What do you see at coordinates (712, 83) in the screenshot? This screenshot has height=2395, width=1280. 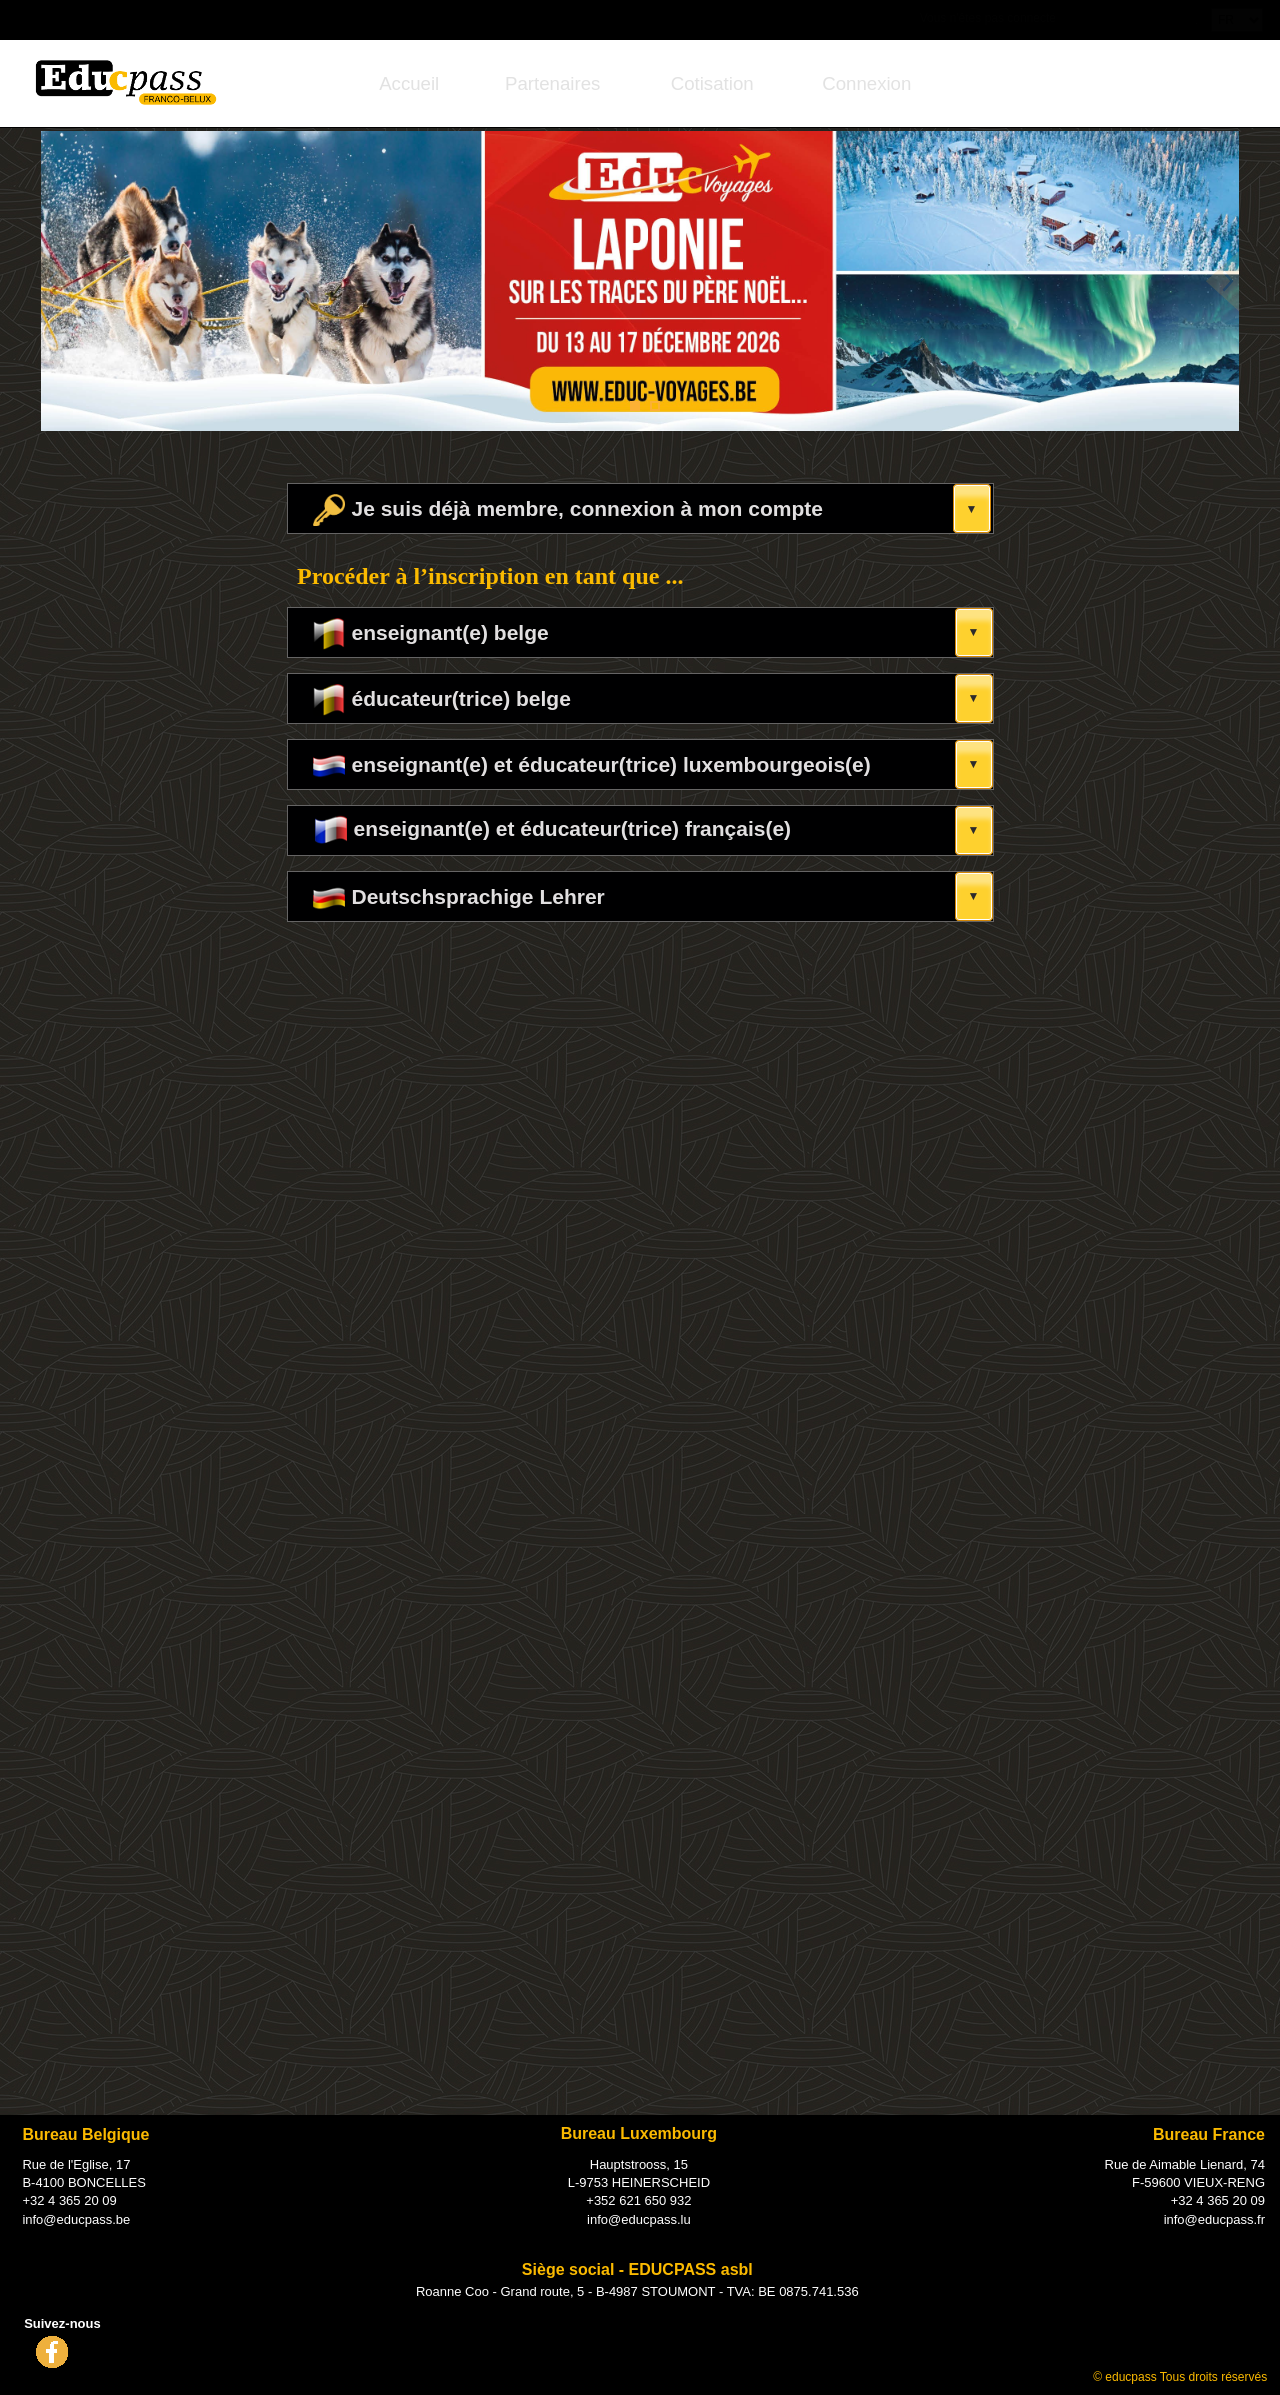 I see `Cotisation` at bounding box center [712, 83].